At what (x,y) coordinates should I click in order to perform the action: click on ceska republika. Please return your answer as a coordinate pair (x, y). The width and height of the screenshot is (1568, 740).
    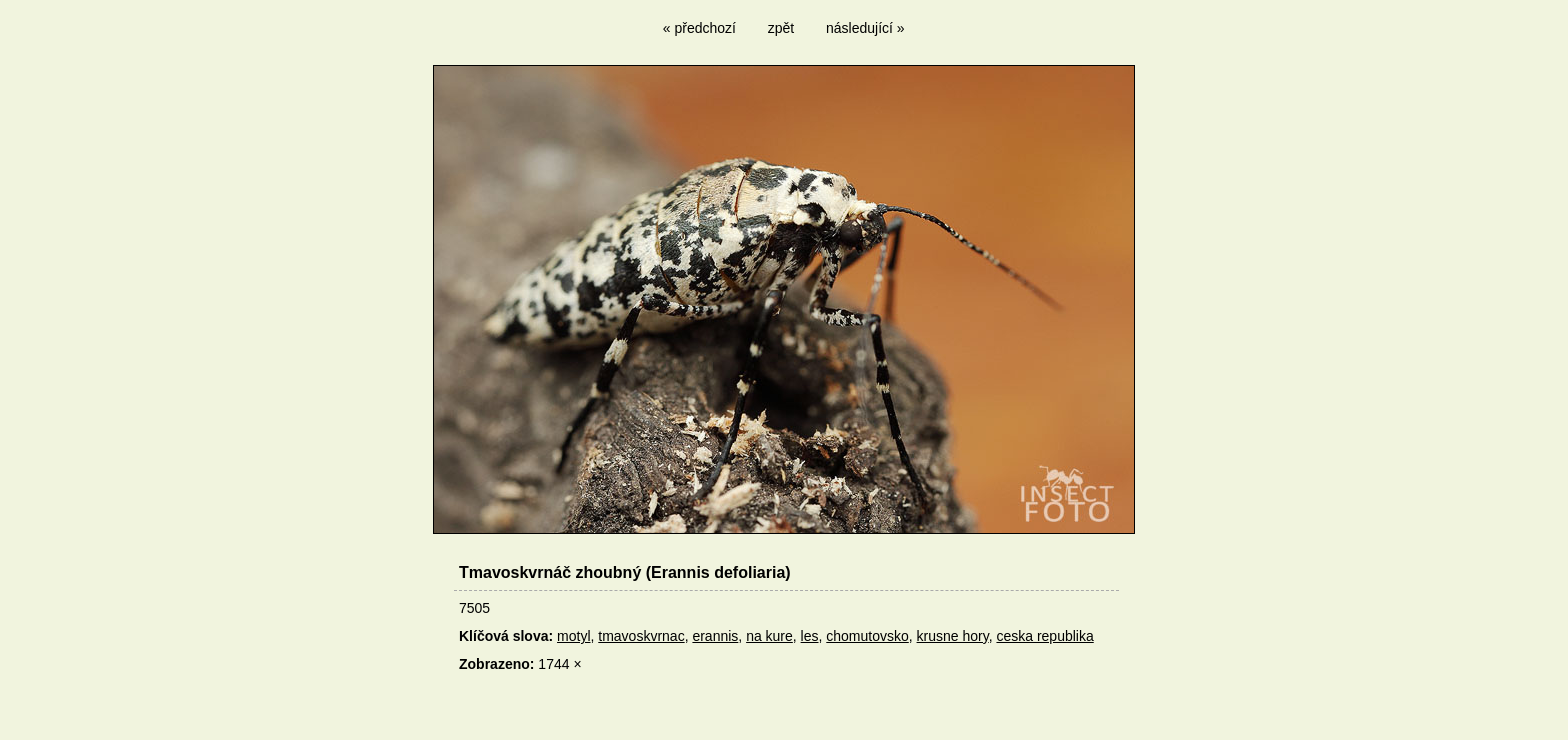
    Looking at the image, I should click on (1044, 636).